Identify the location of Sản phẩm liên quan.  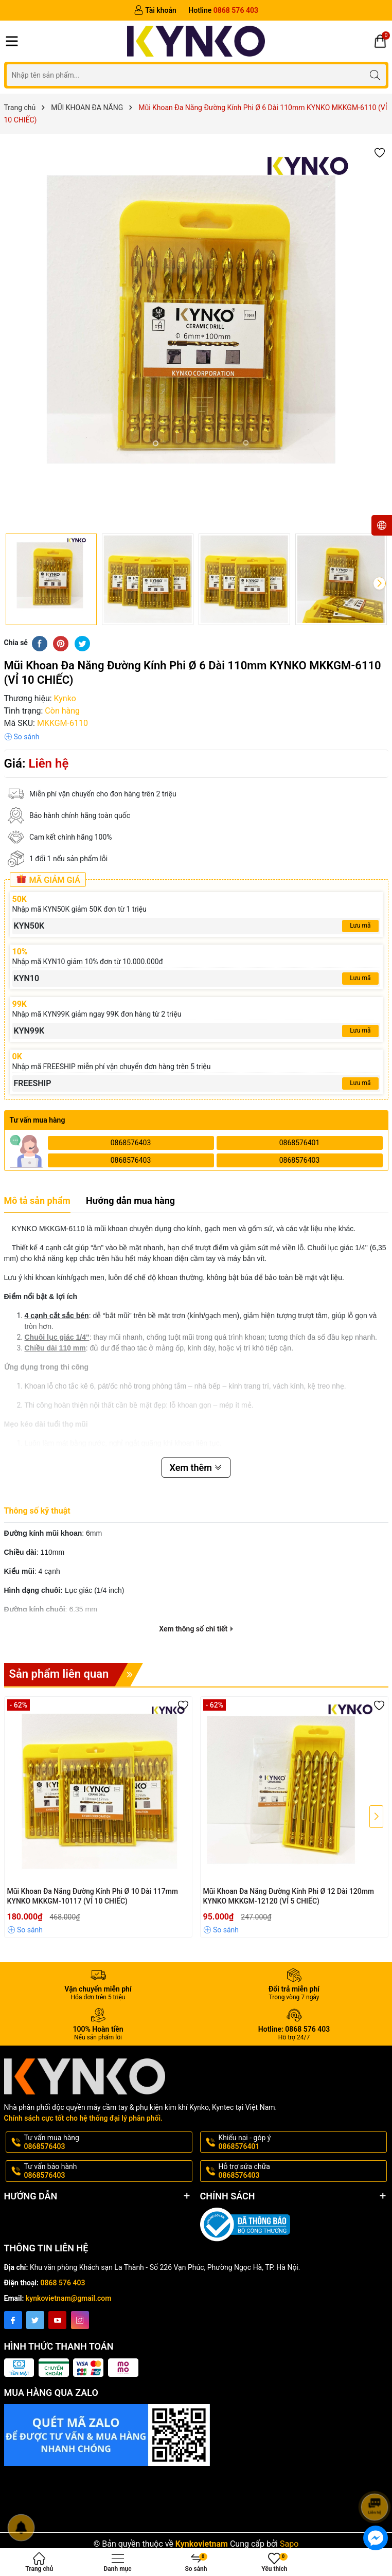
(76, 1674).